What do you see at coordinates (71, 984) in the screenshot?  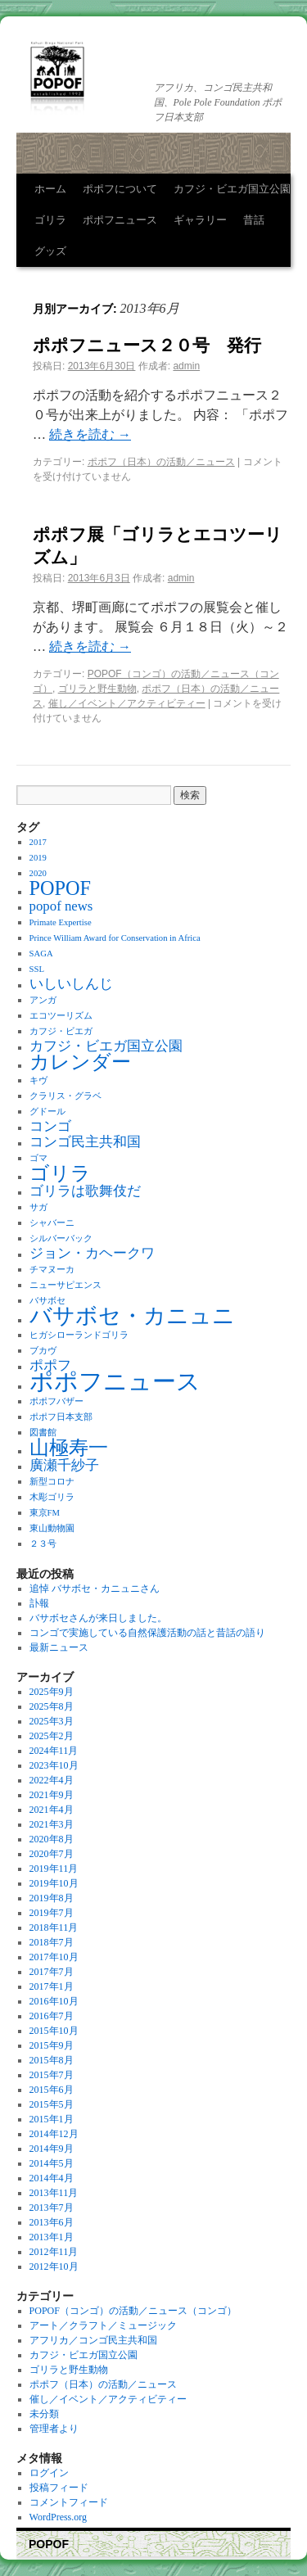 I see `いしいしんじ [いしいしんじ (2個の項目)]` at bounding box center [71, 984].